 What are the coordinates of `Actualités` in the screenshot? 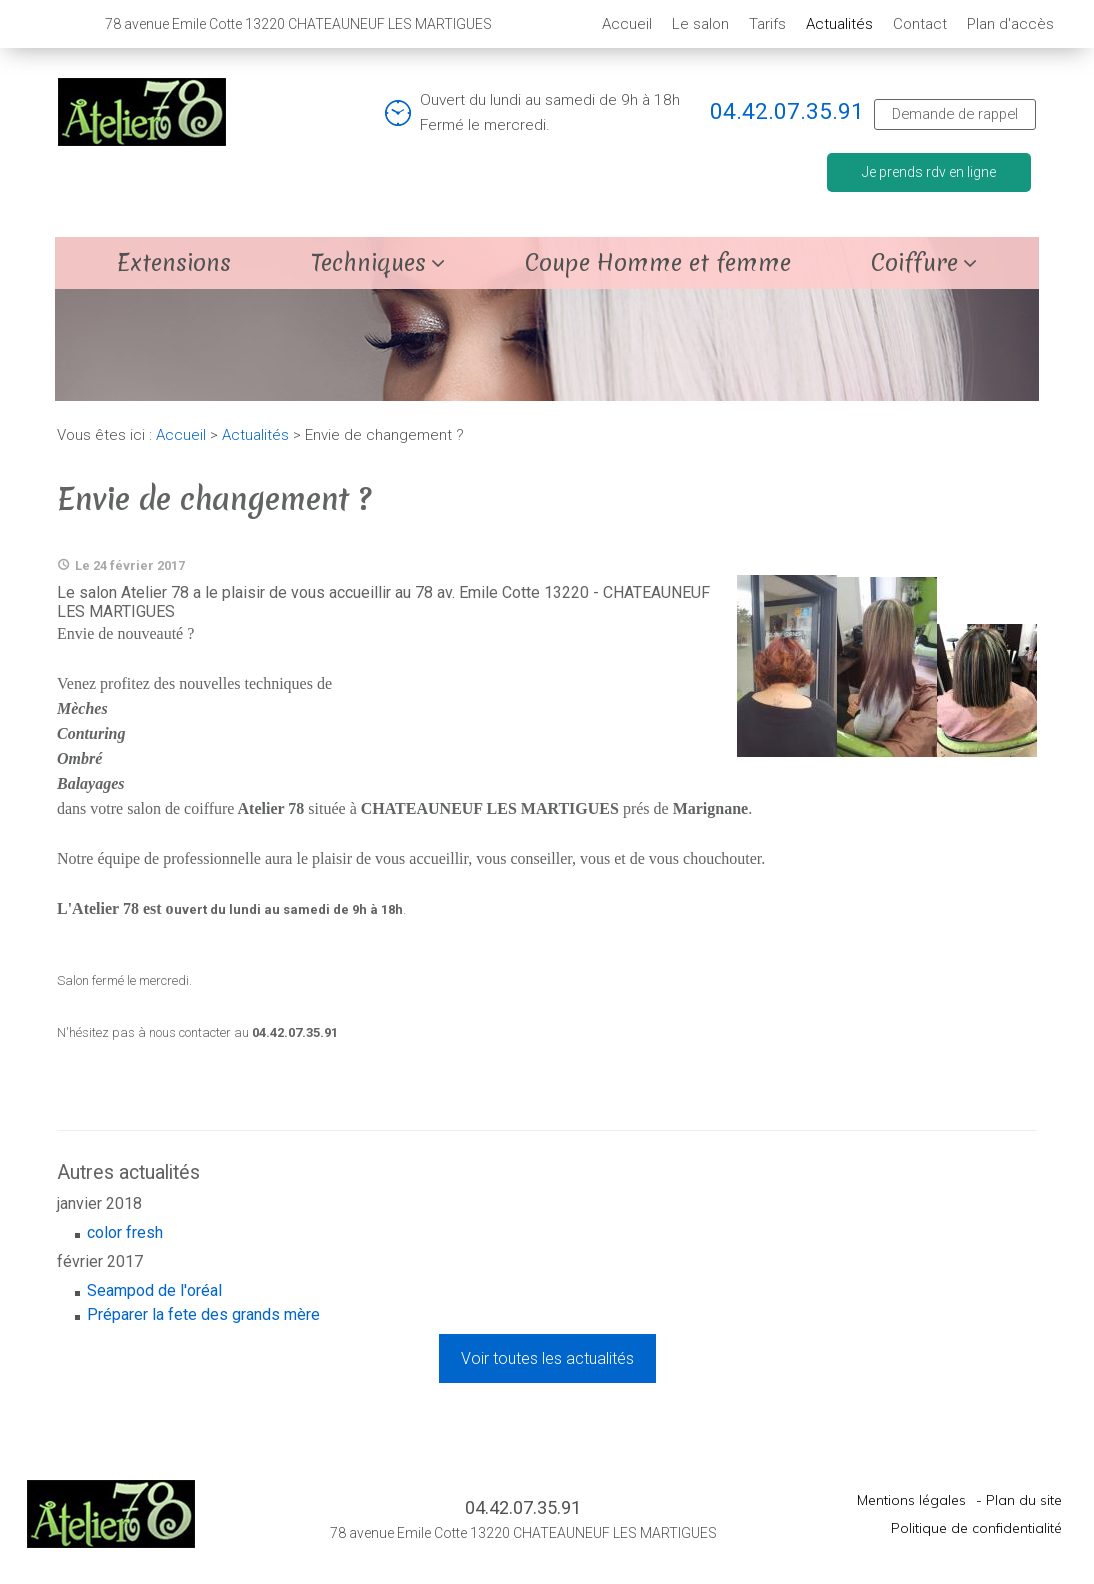 It's located at (839, 24).